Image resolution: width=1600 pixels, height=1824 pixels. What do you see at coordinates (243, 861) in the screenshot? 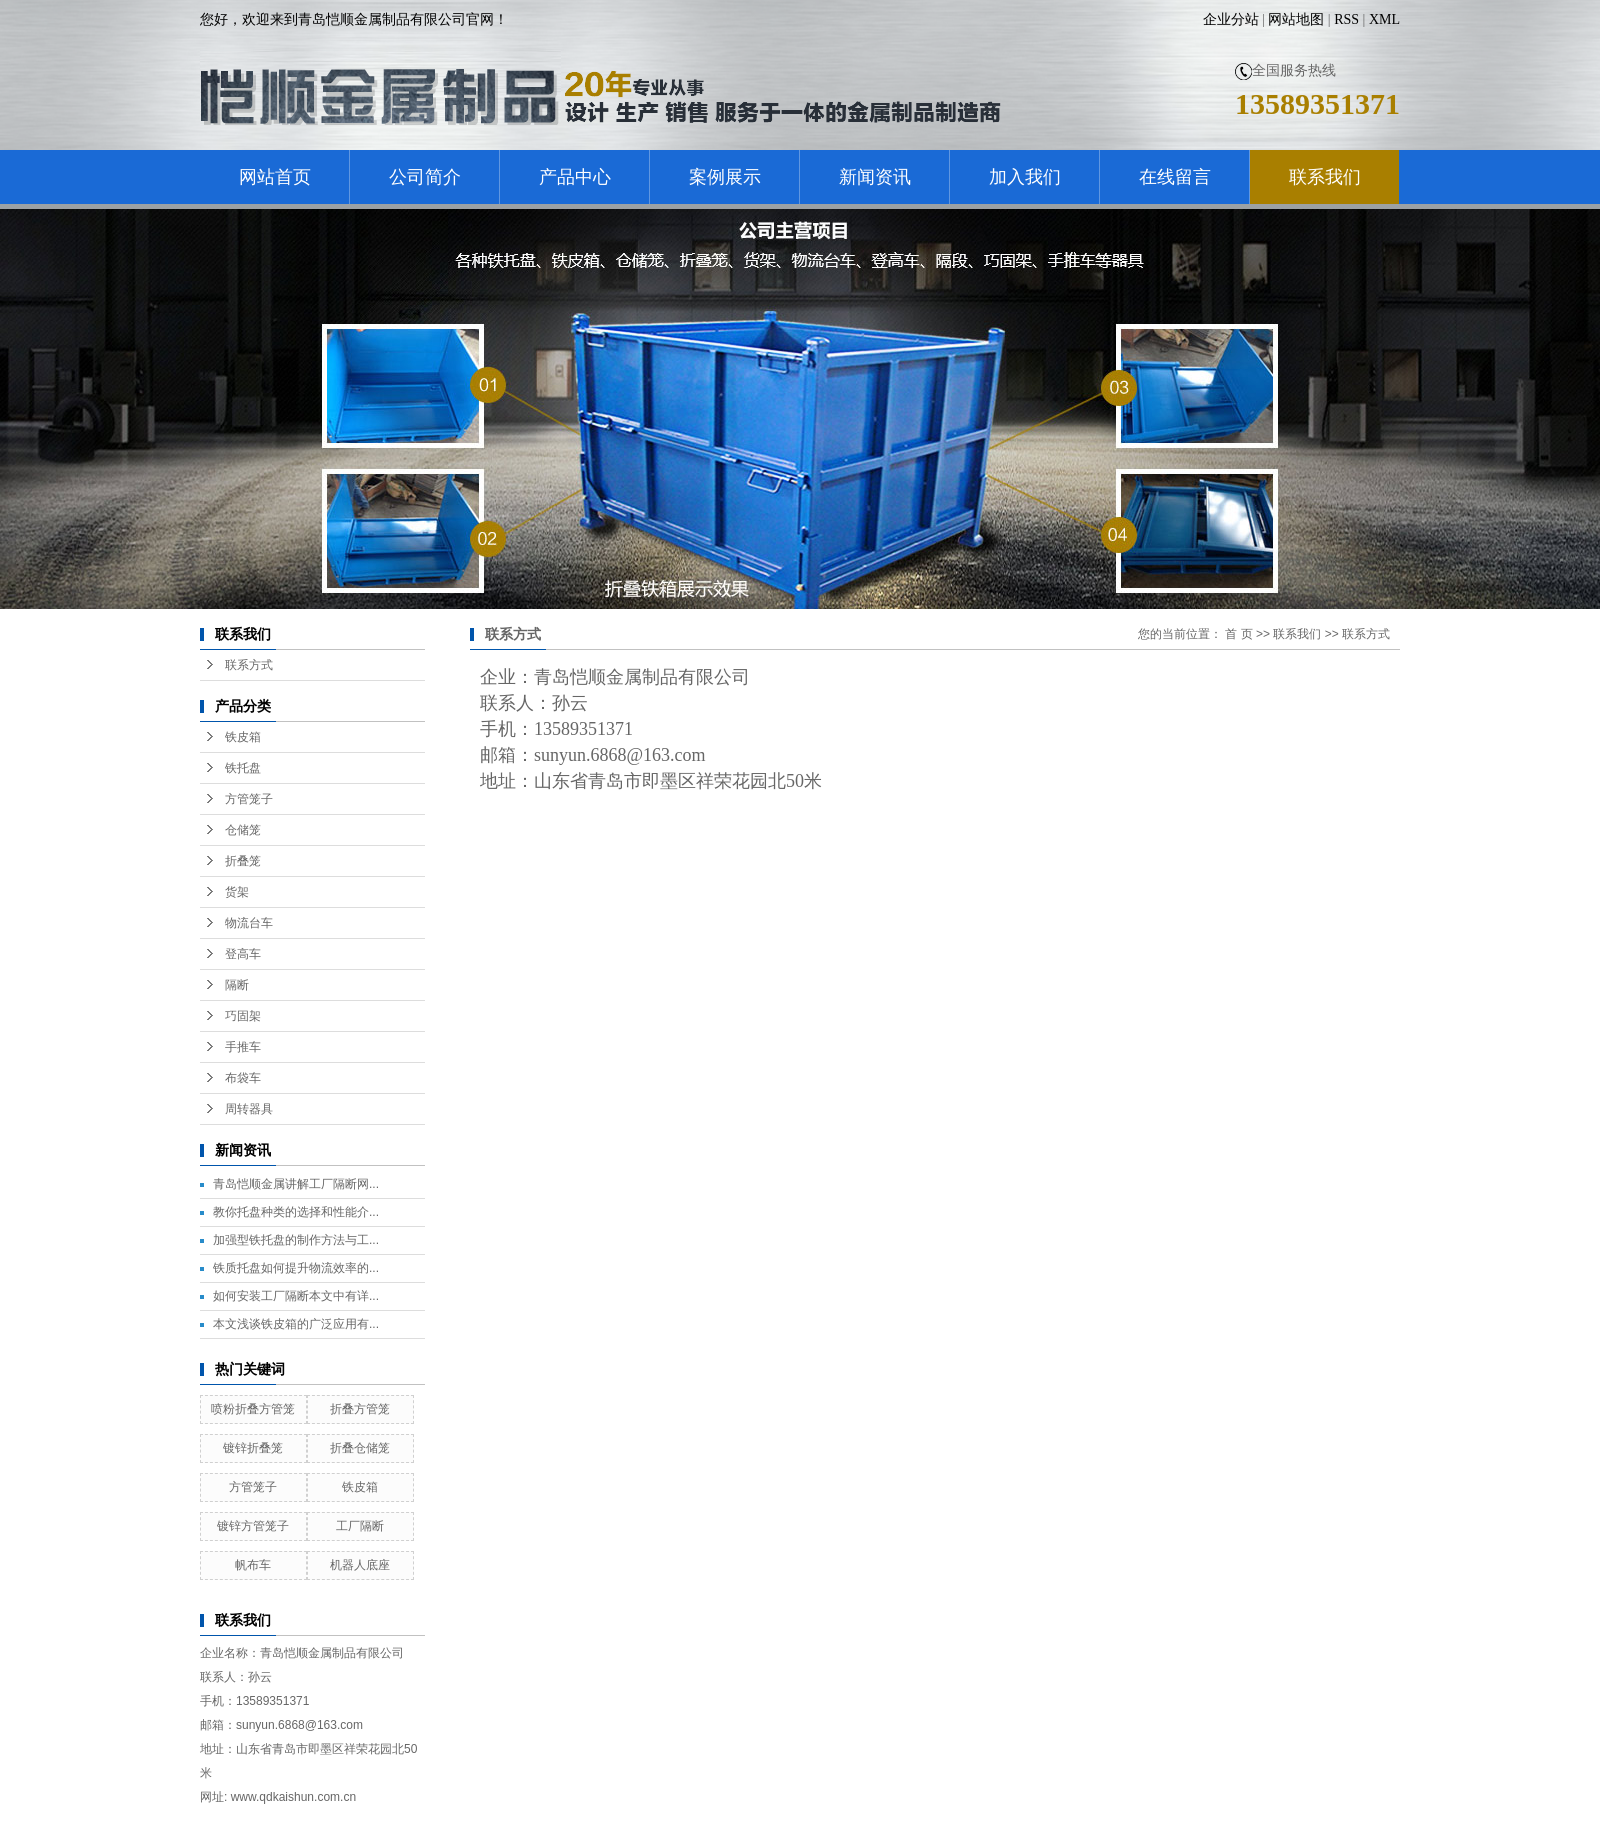
I see `折叠笼` at bounding box center [243, 861].